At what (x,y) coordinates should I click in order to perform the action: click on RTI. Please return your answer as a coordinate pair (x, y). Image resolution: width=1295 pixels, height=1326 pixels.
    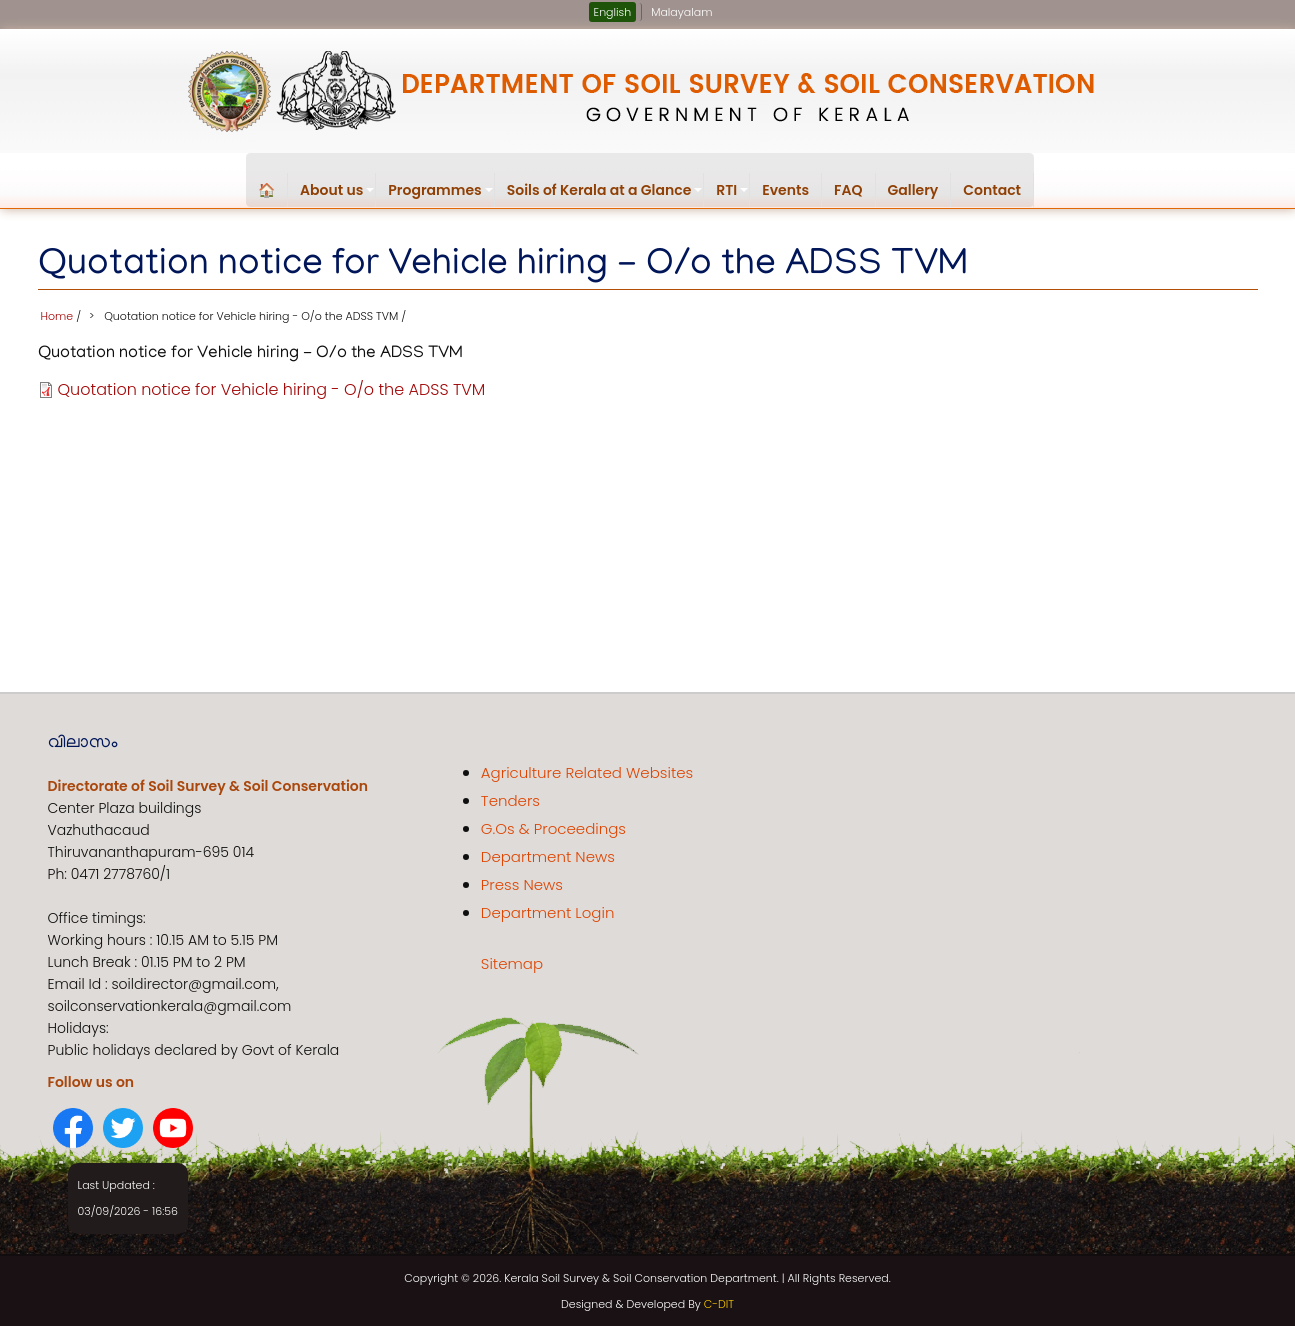
    Looking at the image, I should click on (733, 193).